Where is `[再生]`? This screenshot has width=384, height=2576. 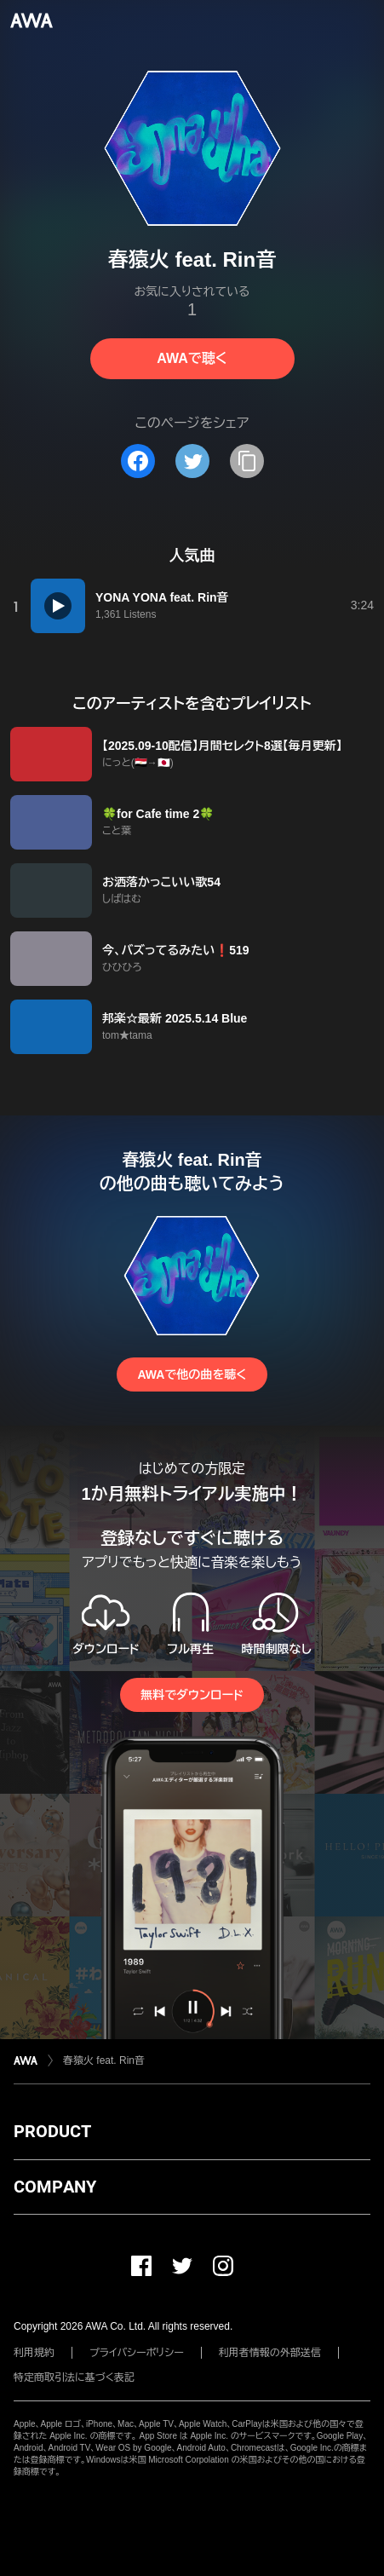
[再生] is located at coordinates (58, 606).